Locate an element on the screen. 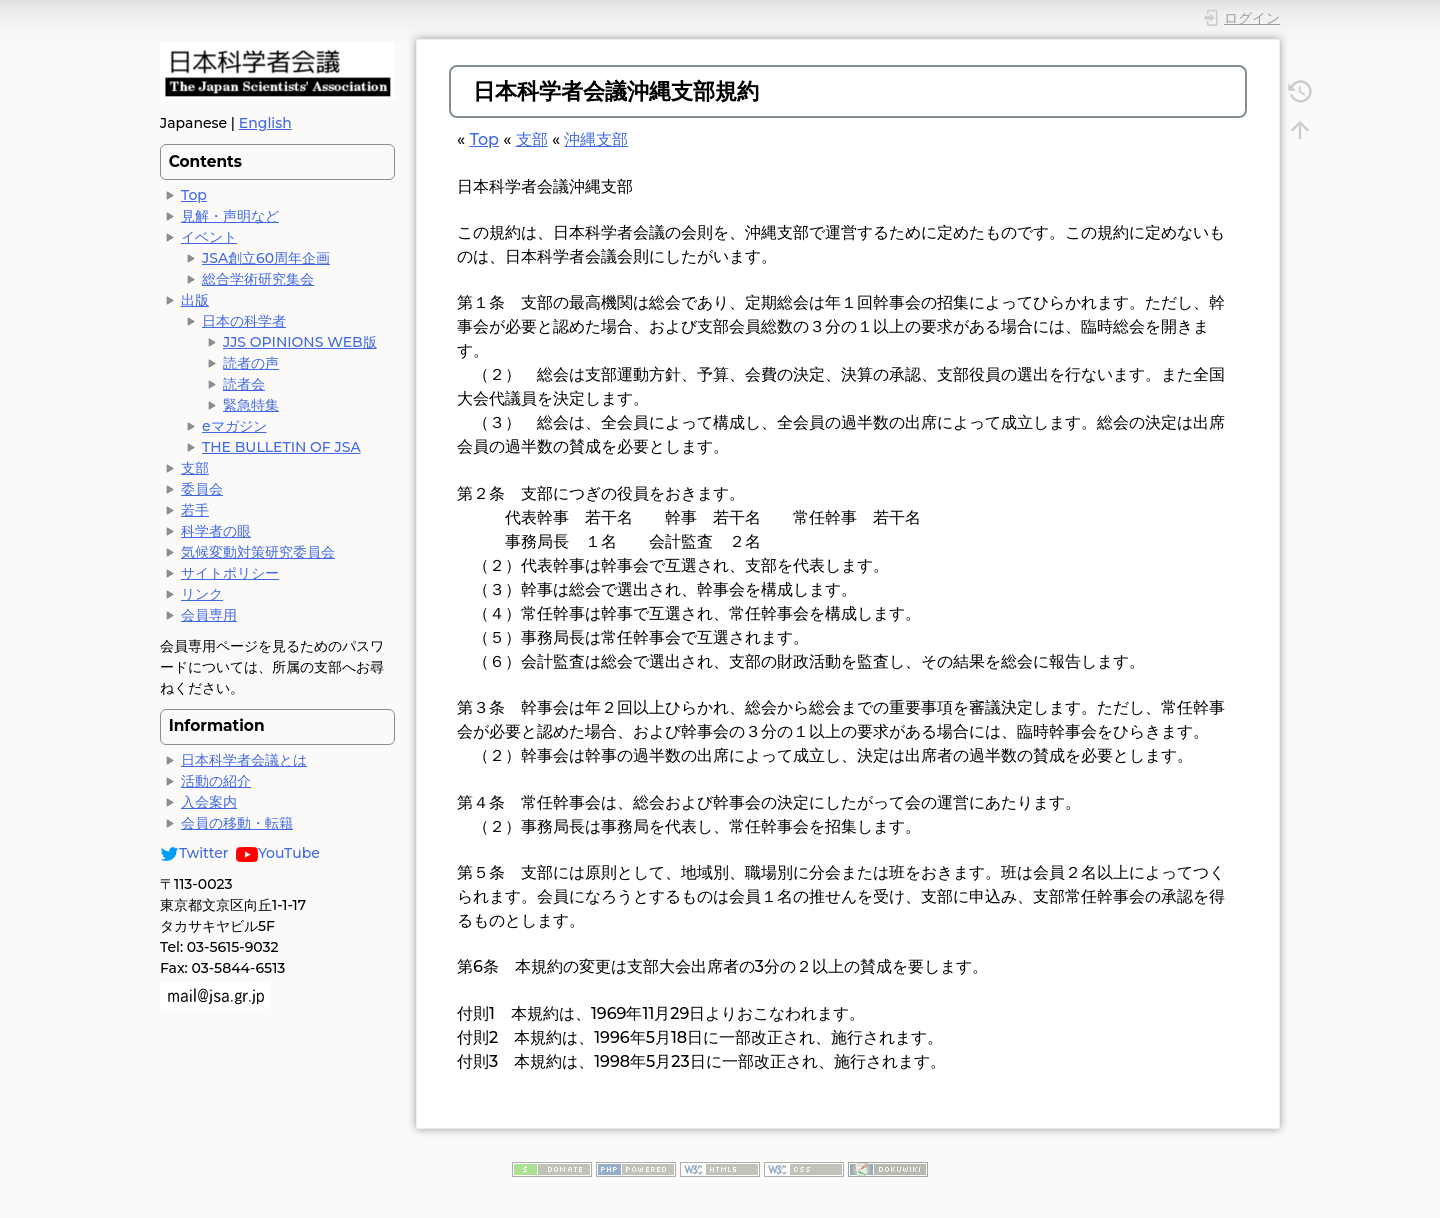  会員の移動・転籍 is located at coordinates (237, 823).